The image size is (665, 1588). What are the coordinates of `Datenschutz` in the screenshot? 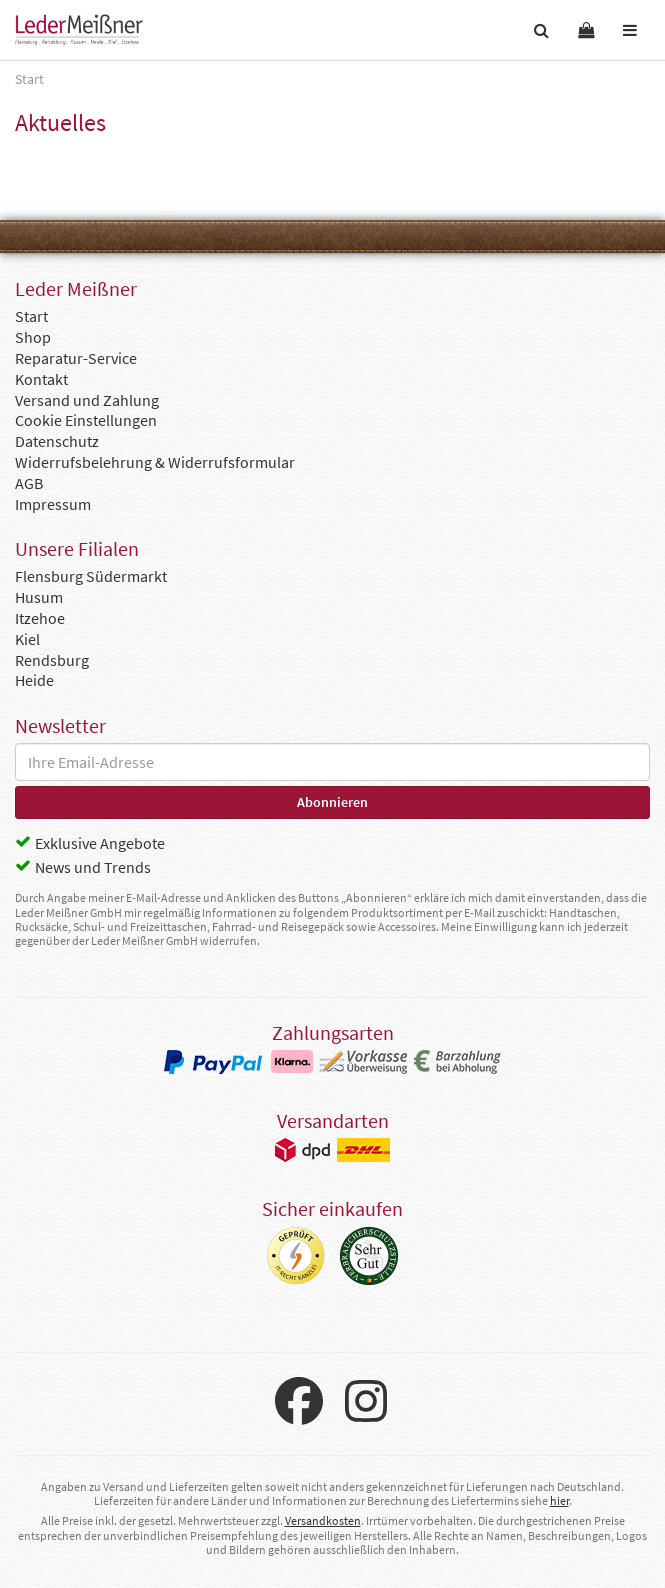 It's located at (57, 441).